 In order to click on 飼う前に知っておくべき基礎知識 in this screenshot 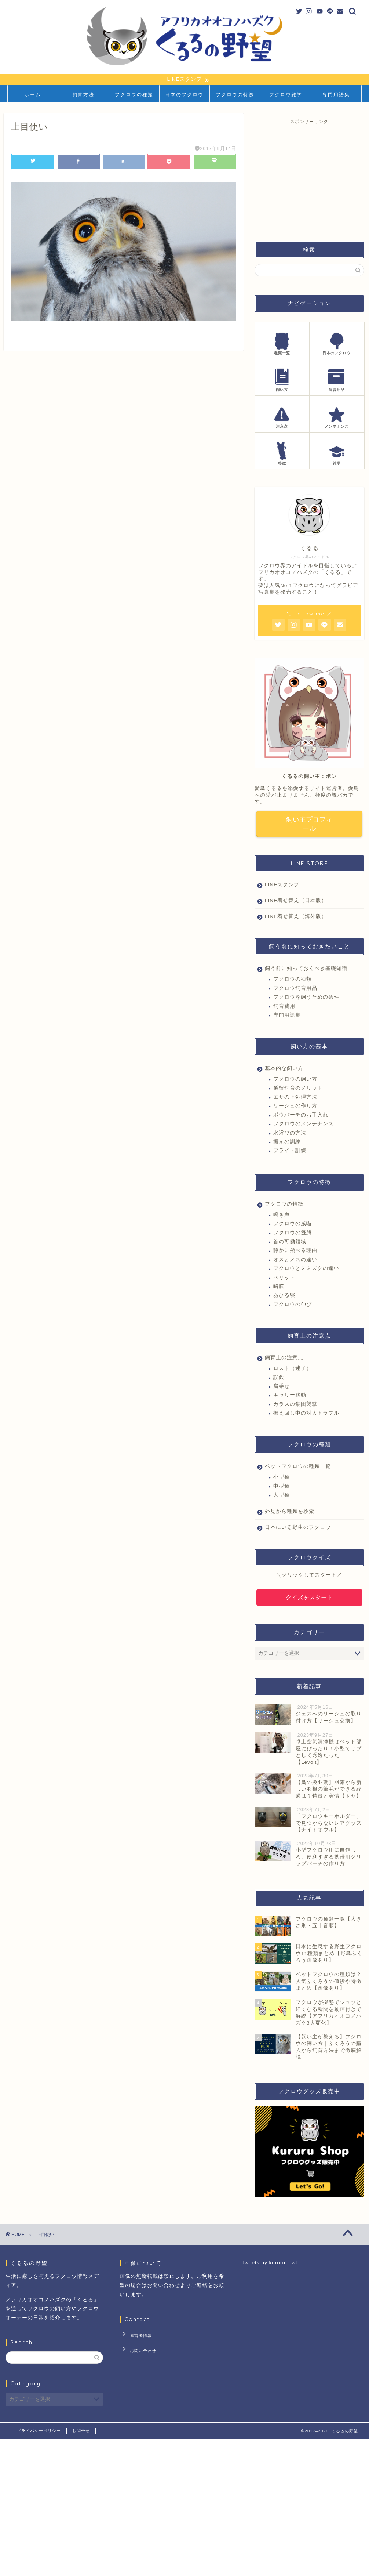, I will do `click(306, 970)`.